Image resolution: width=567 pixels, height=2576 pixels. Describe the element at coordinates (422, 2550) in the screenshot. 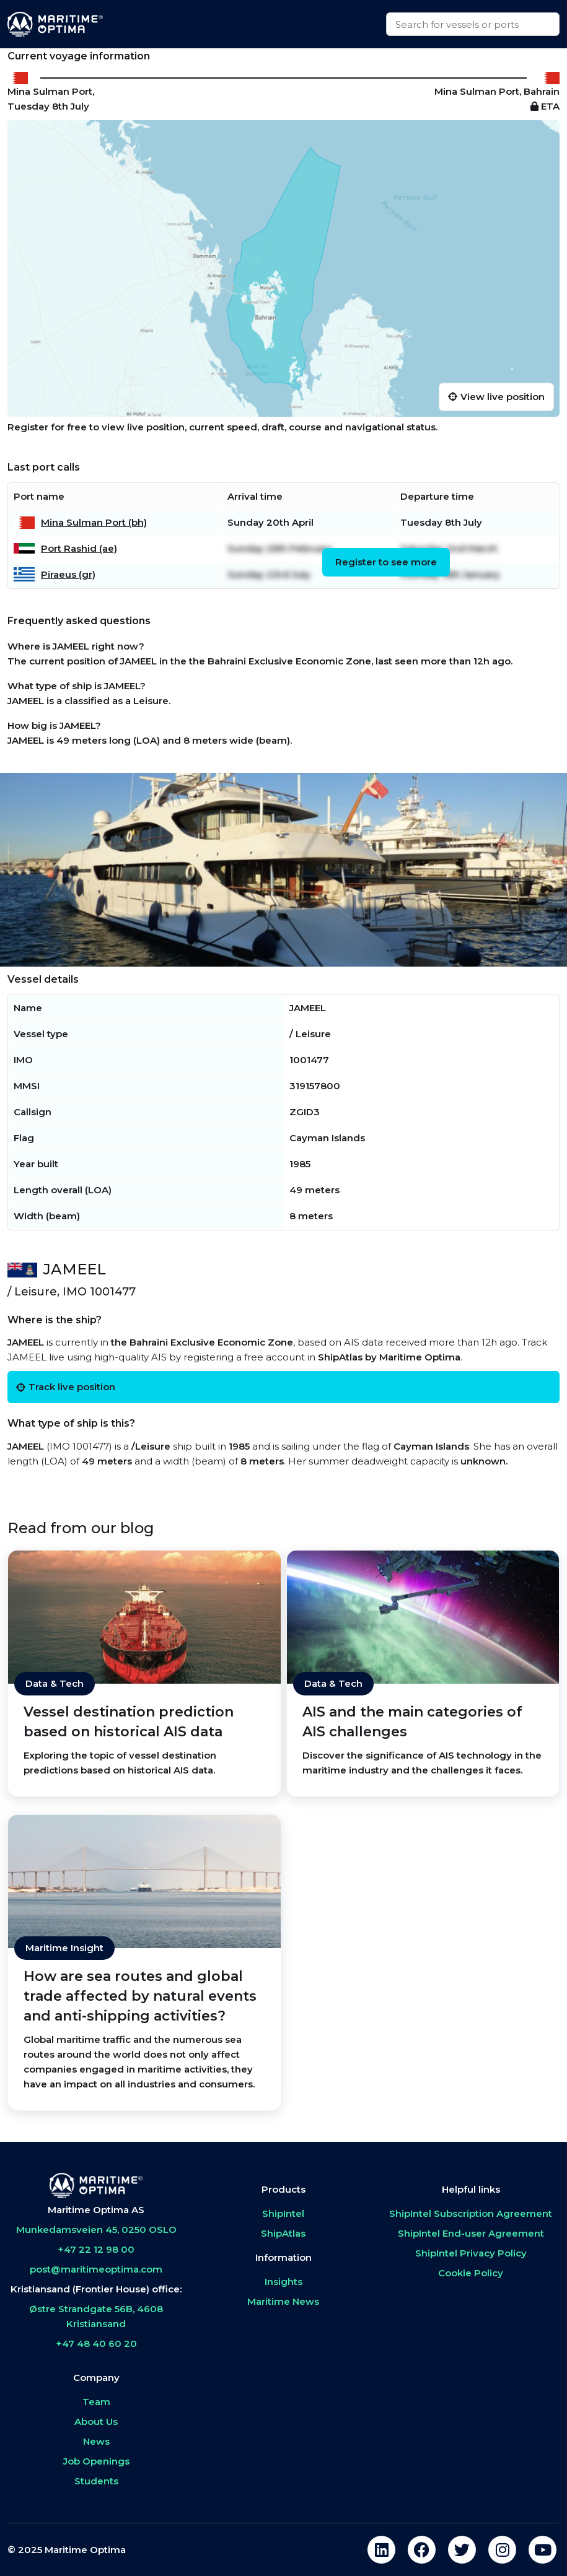

I see `[facebook]` at that location.